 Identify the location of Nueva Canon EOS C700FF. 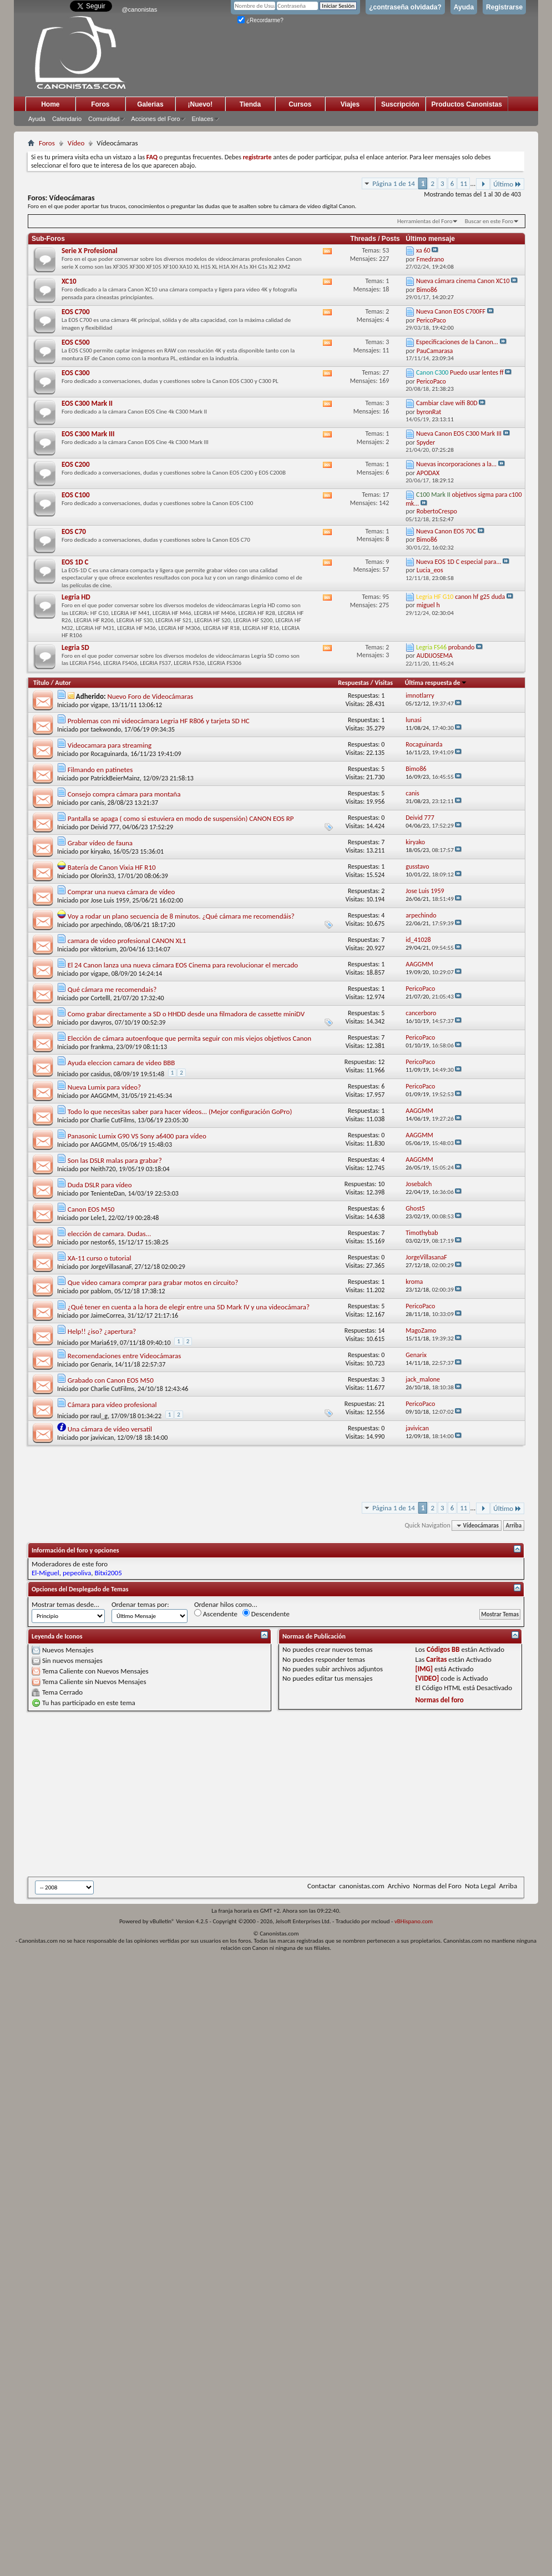
(450, 311).